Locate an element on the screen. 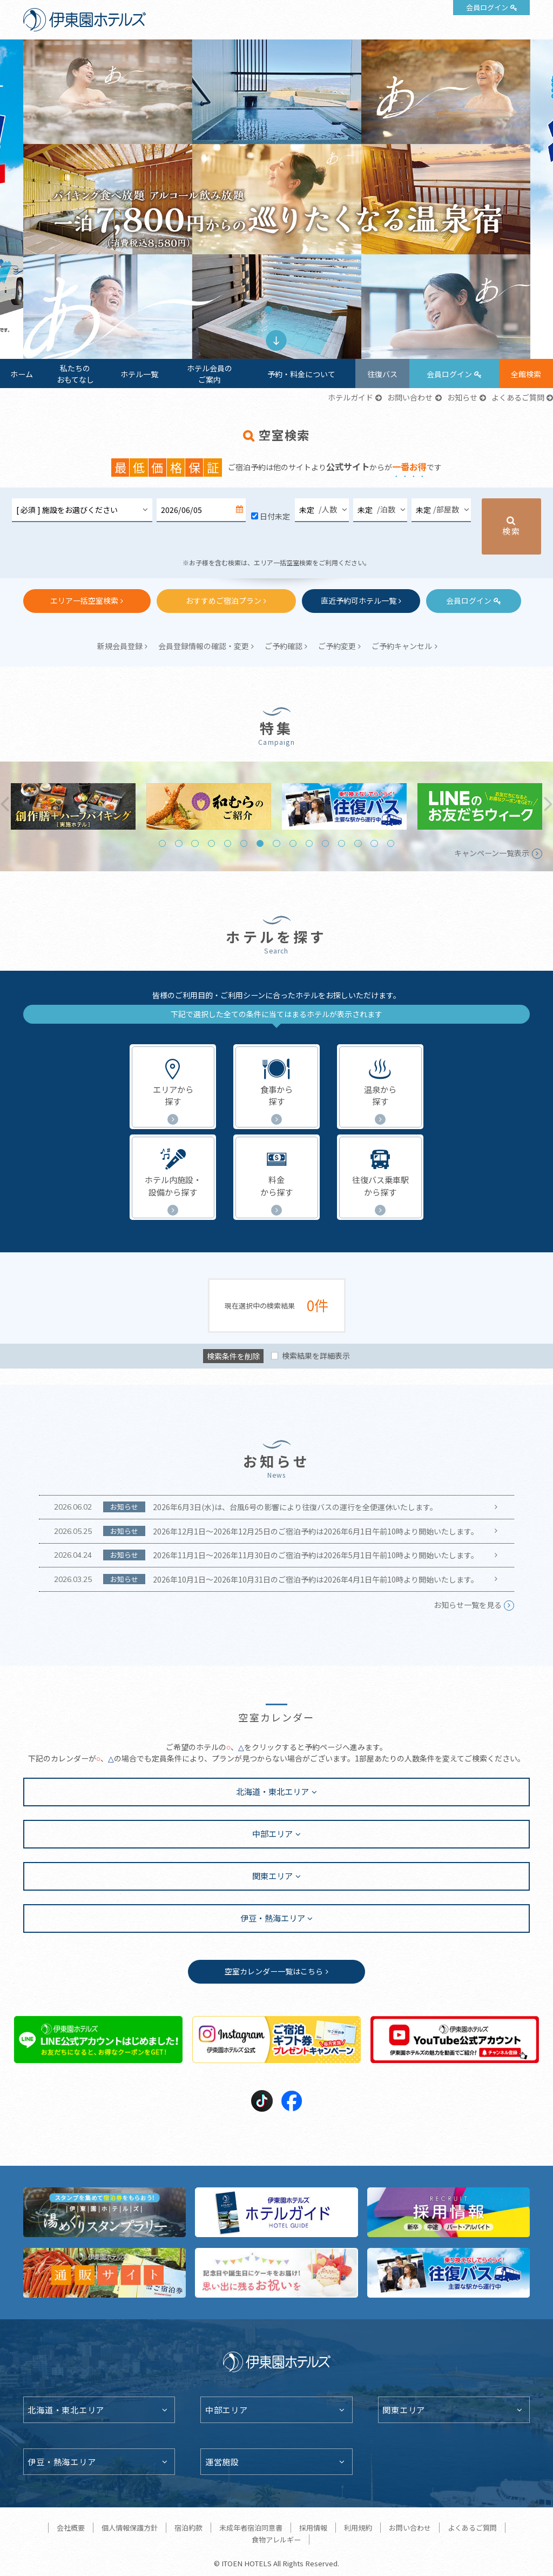 This screenshot has width=553, height=2576. 食物アレルギー is located at coordinates (276, 2539).